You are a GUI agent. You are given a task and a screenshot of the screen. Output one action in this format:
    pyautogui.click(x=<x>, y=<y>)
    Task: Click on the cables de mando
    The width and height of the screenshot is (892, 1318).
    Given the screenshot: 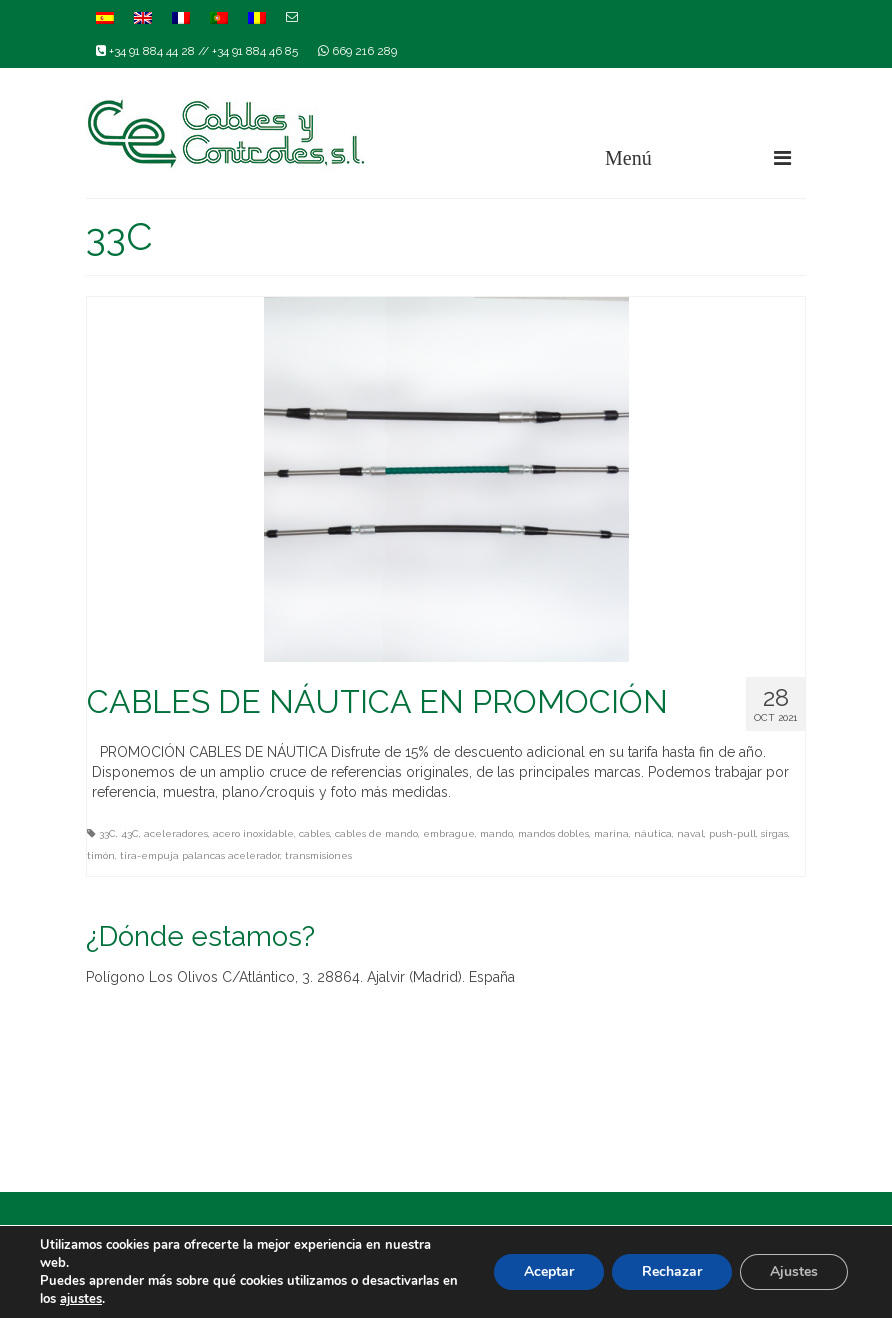 What is the action you would take?
    pyautogui.click(x=376, y=833)
    